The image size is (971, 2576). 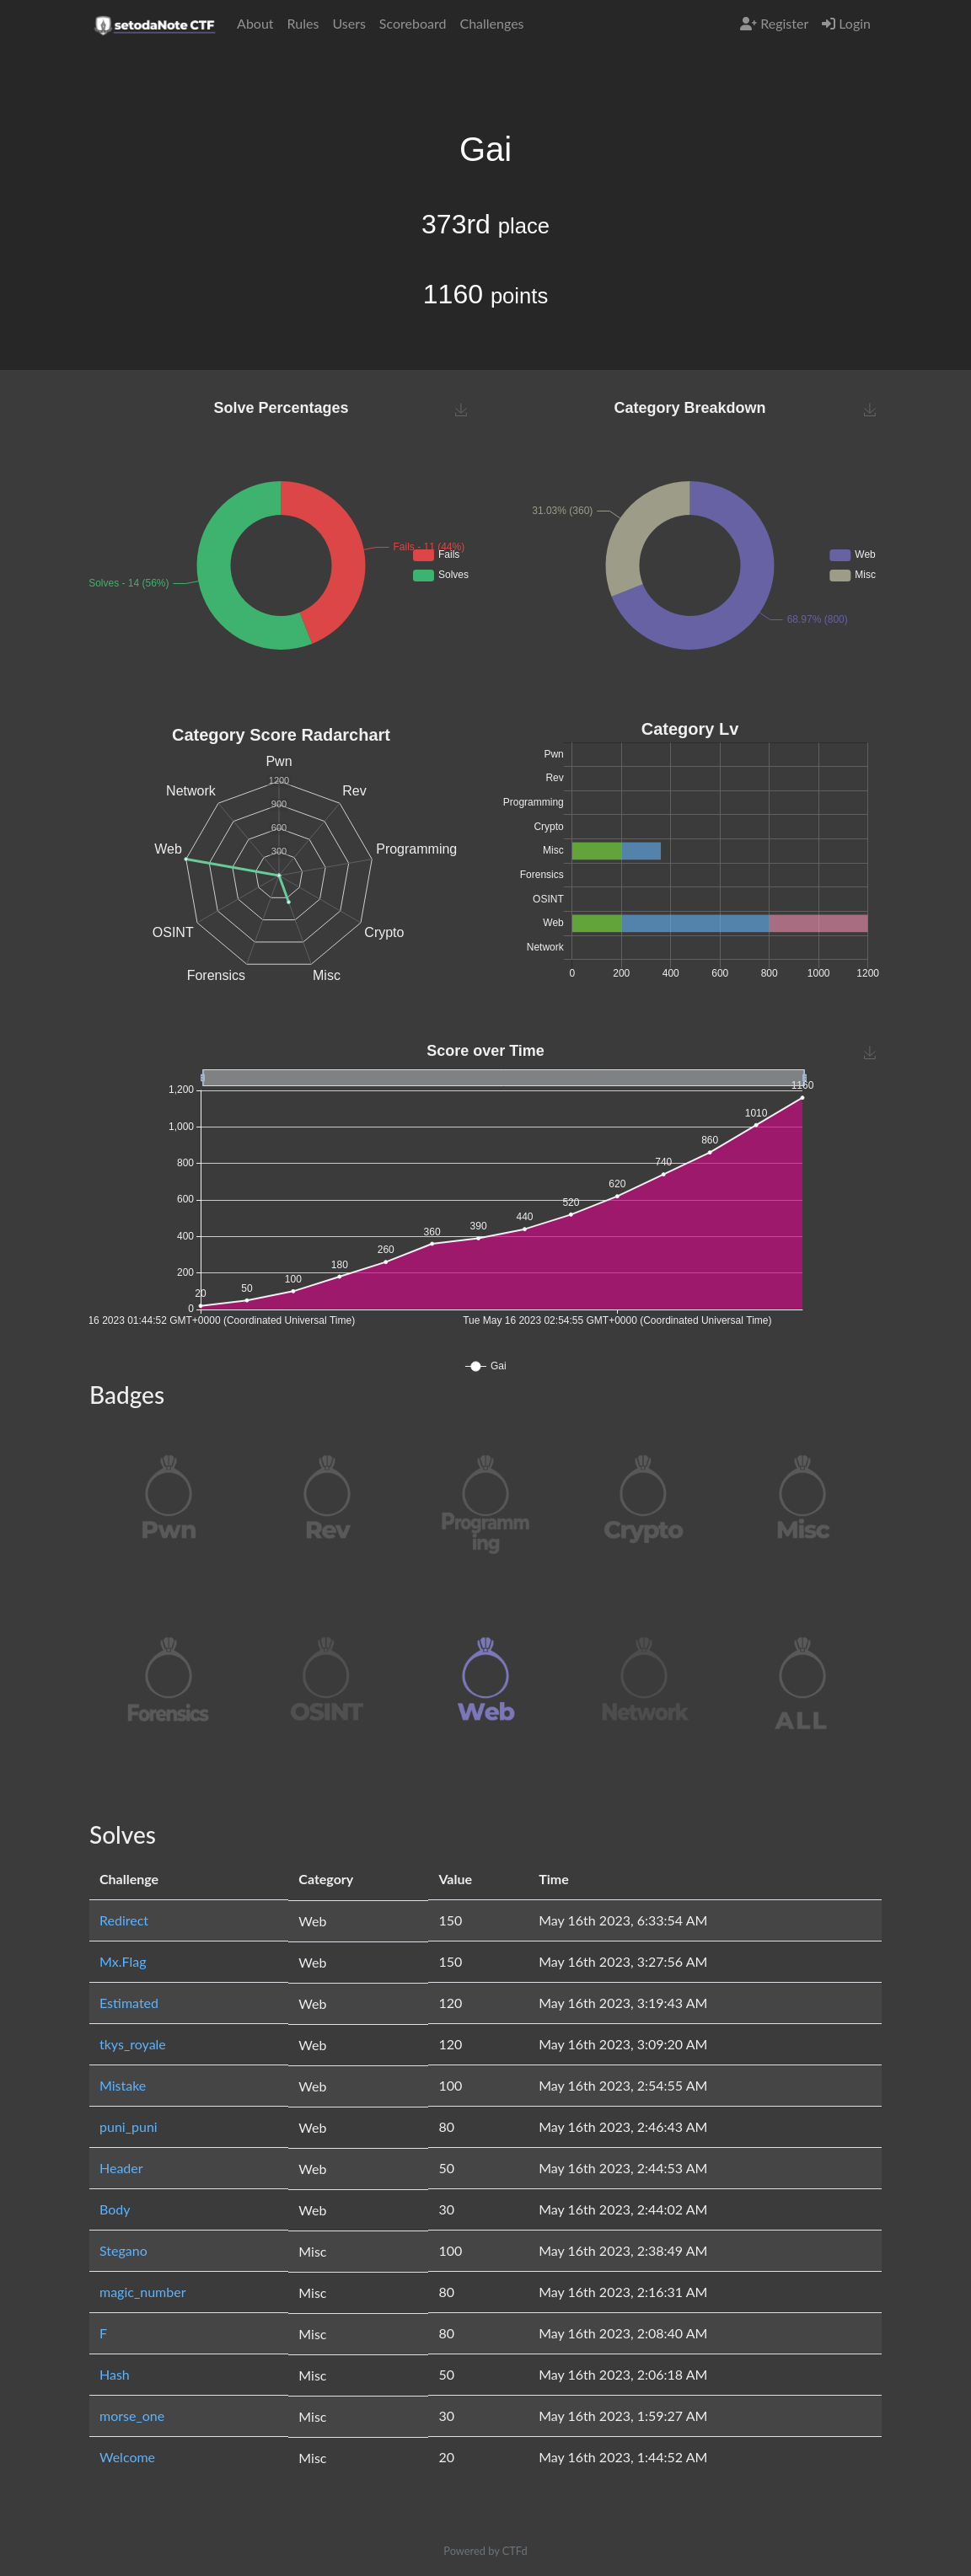 I want to click on Challenges, so click(x=491, y=23).